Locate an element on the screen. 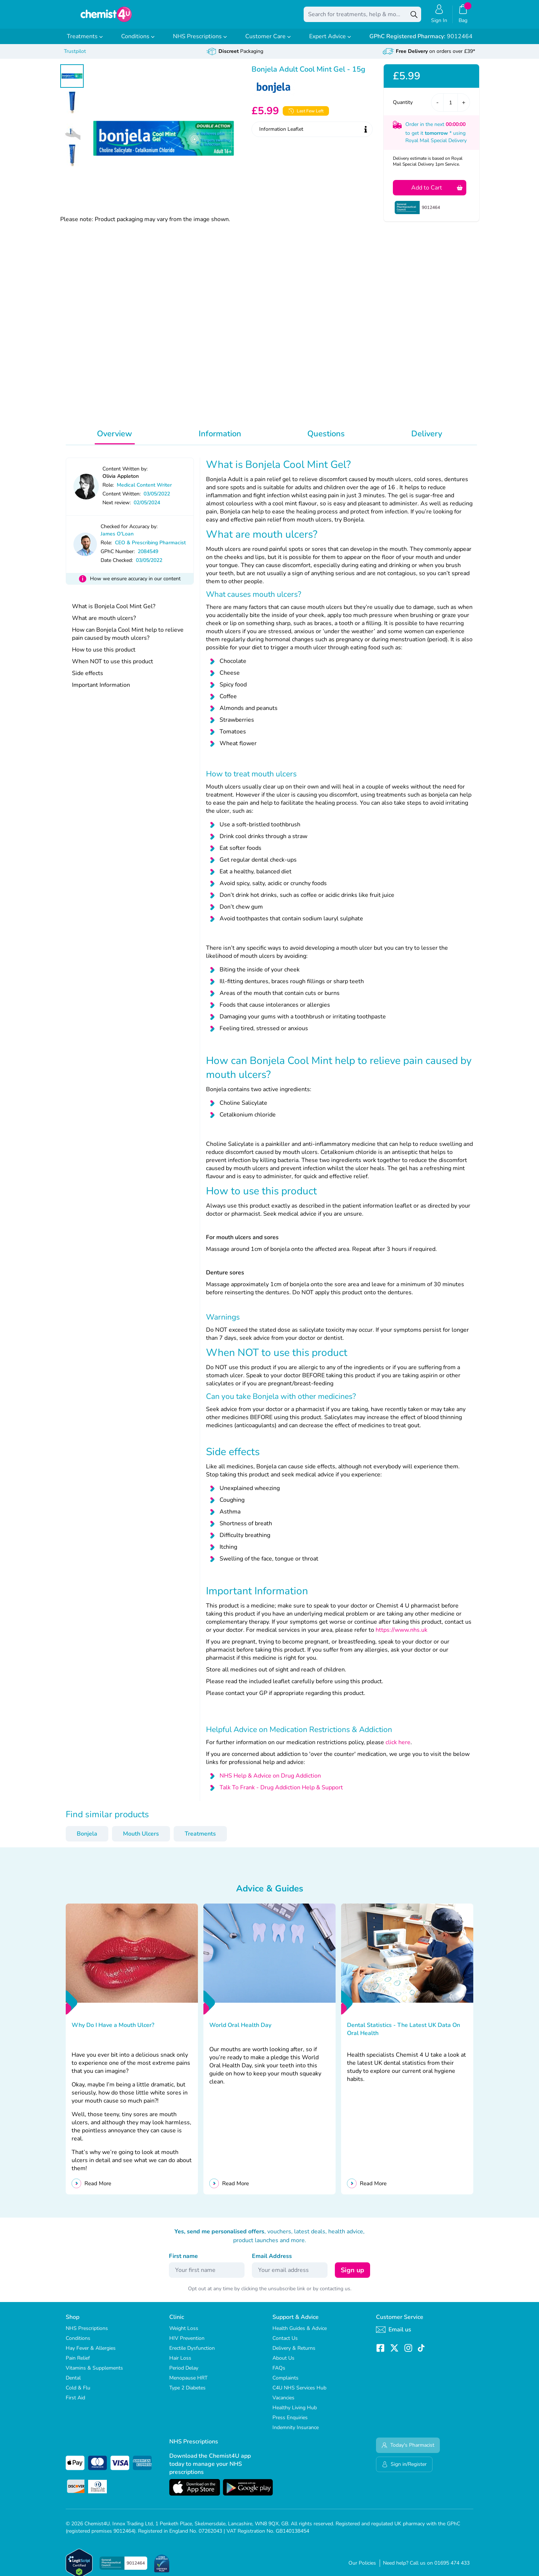  Menopause HRT is located at coordinates (188, 2383).